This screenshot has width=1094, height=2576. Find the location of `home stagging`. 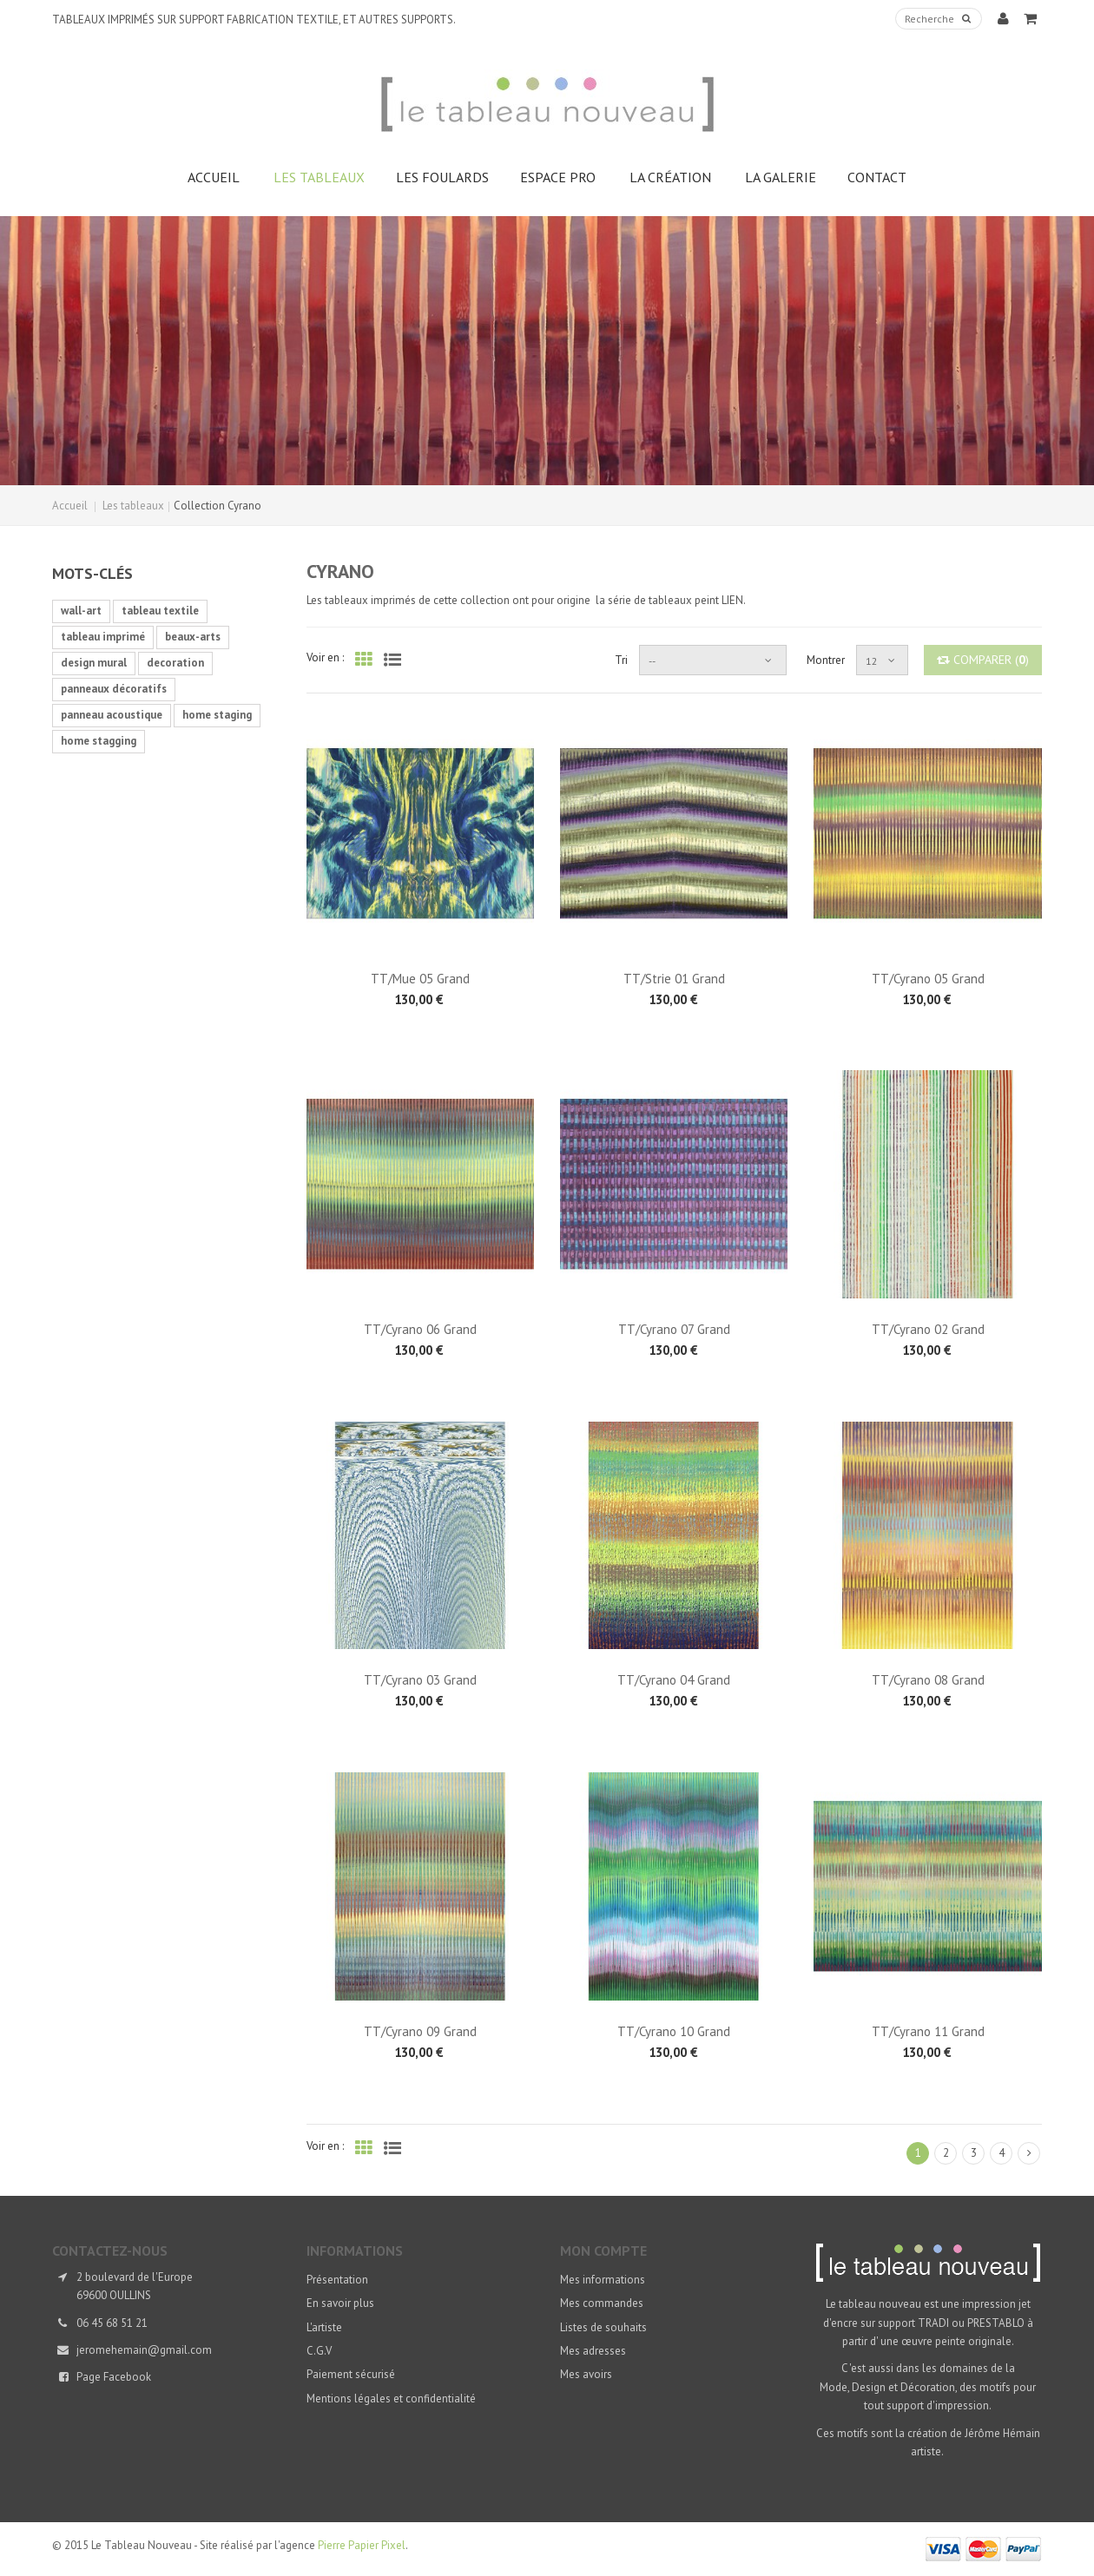

home stagging is located at coordinates (98, 740).